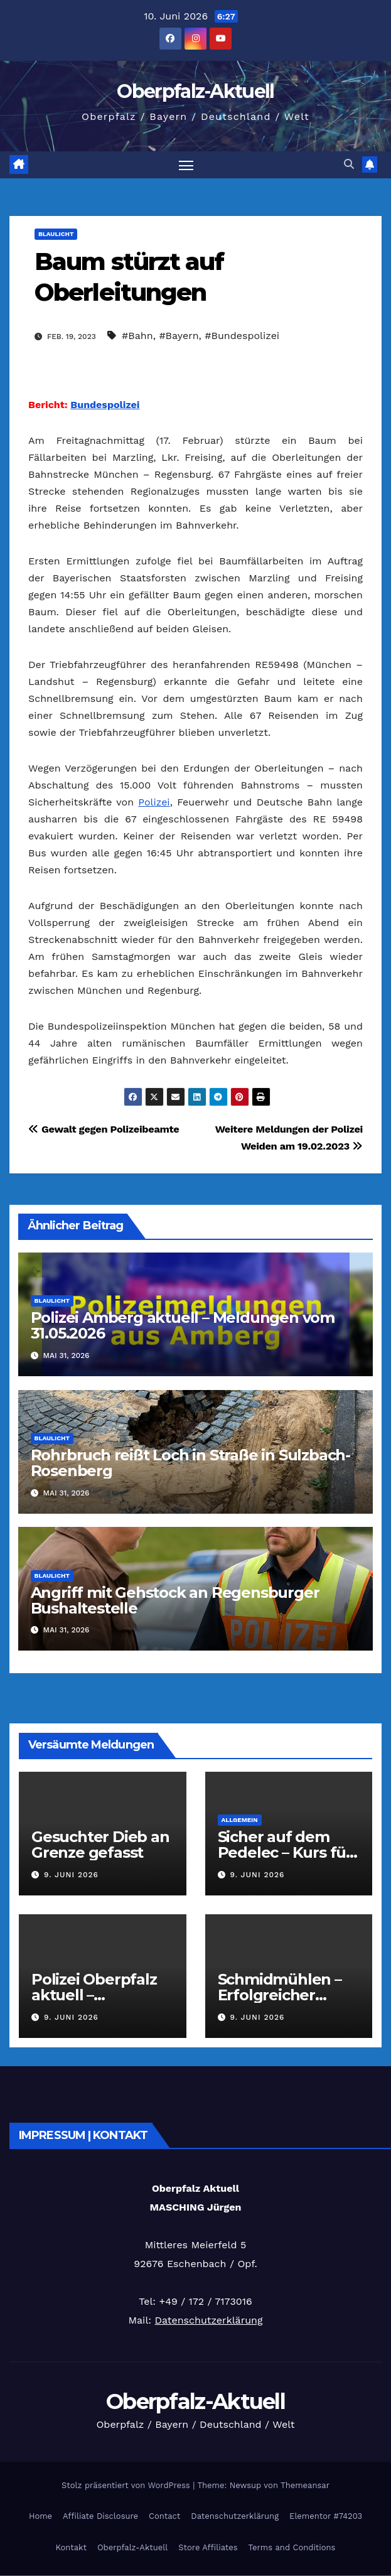 The width and height of the screenshot is (391, 2576). Describe the element at coordinates (183, 1325) in the screenshot. I see `Polizei Amberg aktuell – Meldungen vom 31.05.2026` at that location.